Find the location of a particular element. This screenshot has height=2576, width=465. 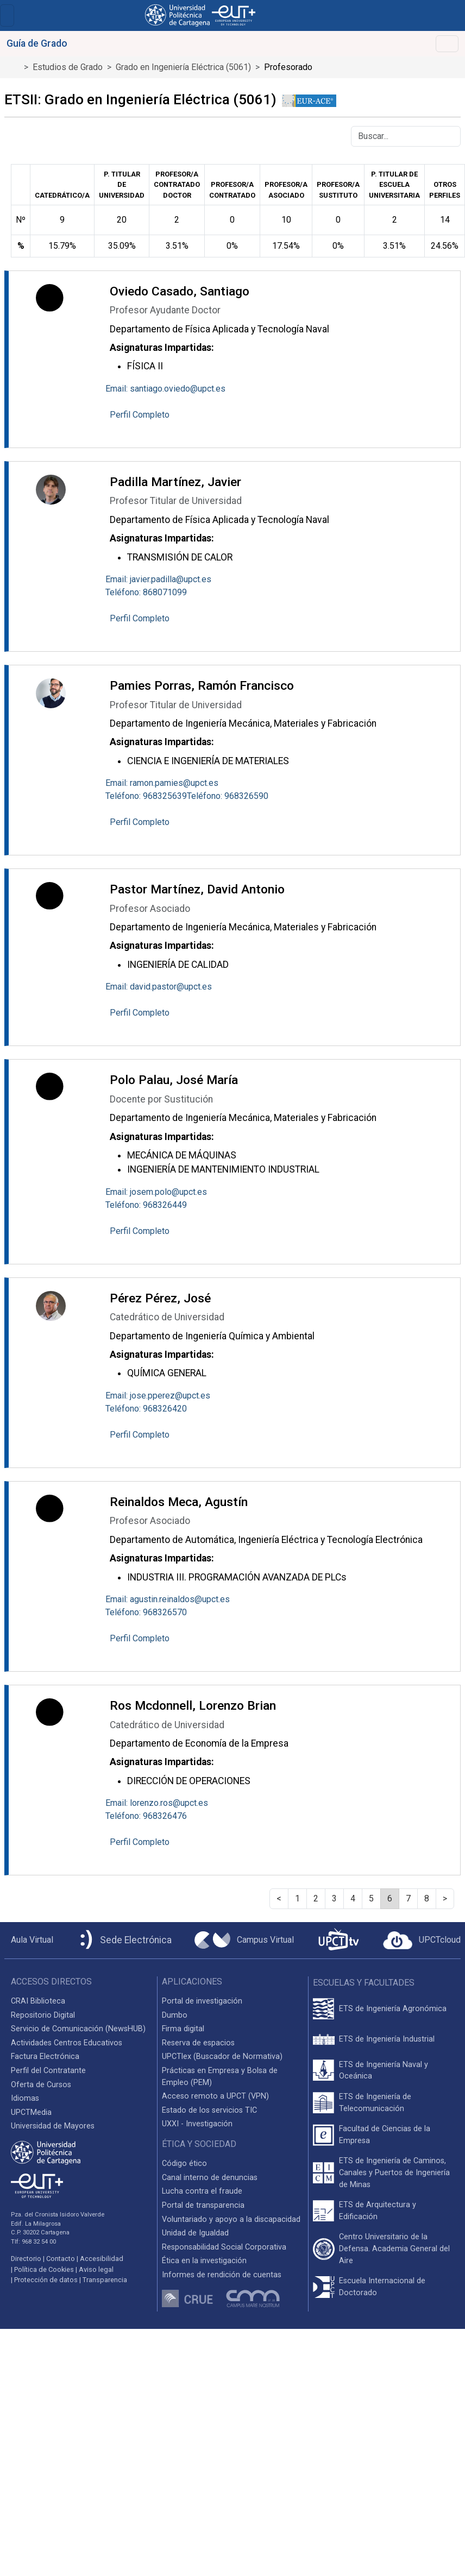

Email: lorenzo.ros@upct.es is located at coordinates (156, 1803).